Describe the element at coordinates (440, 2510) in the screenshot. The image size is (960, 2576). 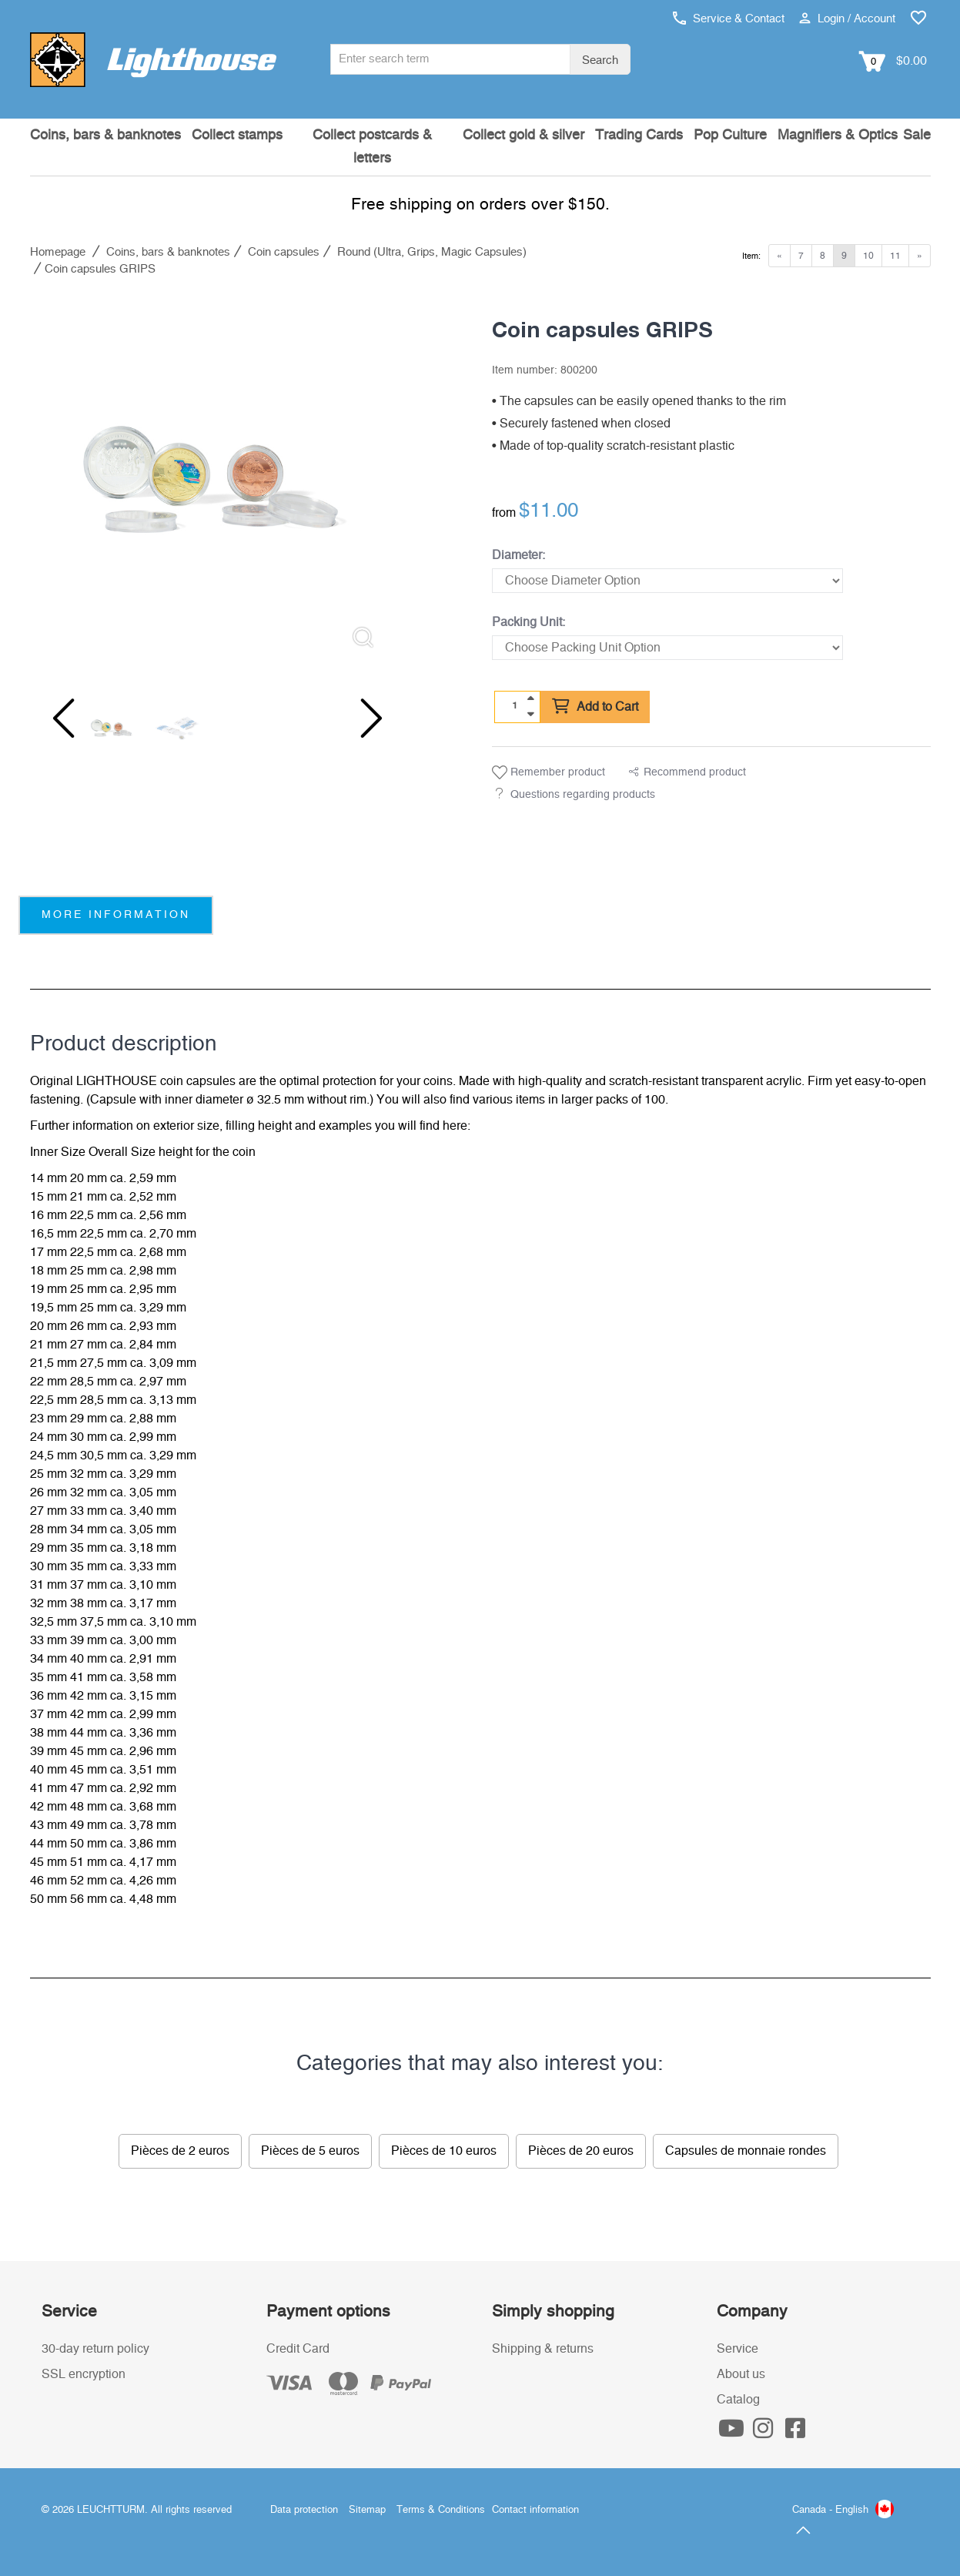
I see `Terms & Conditions` at that location.